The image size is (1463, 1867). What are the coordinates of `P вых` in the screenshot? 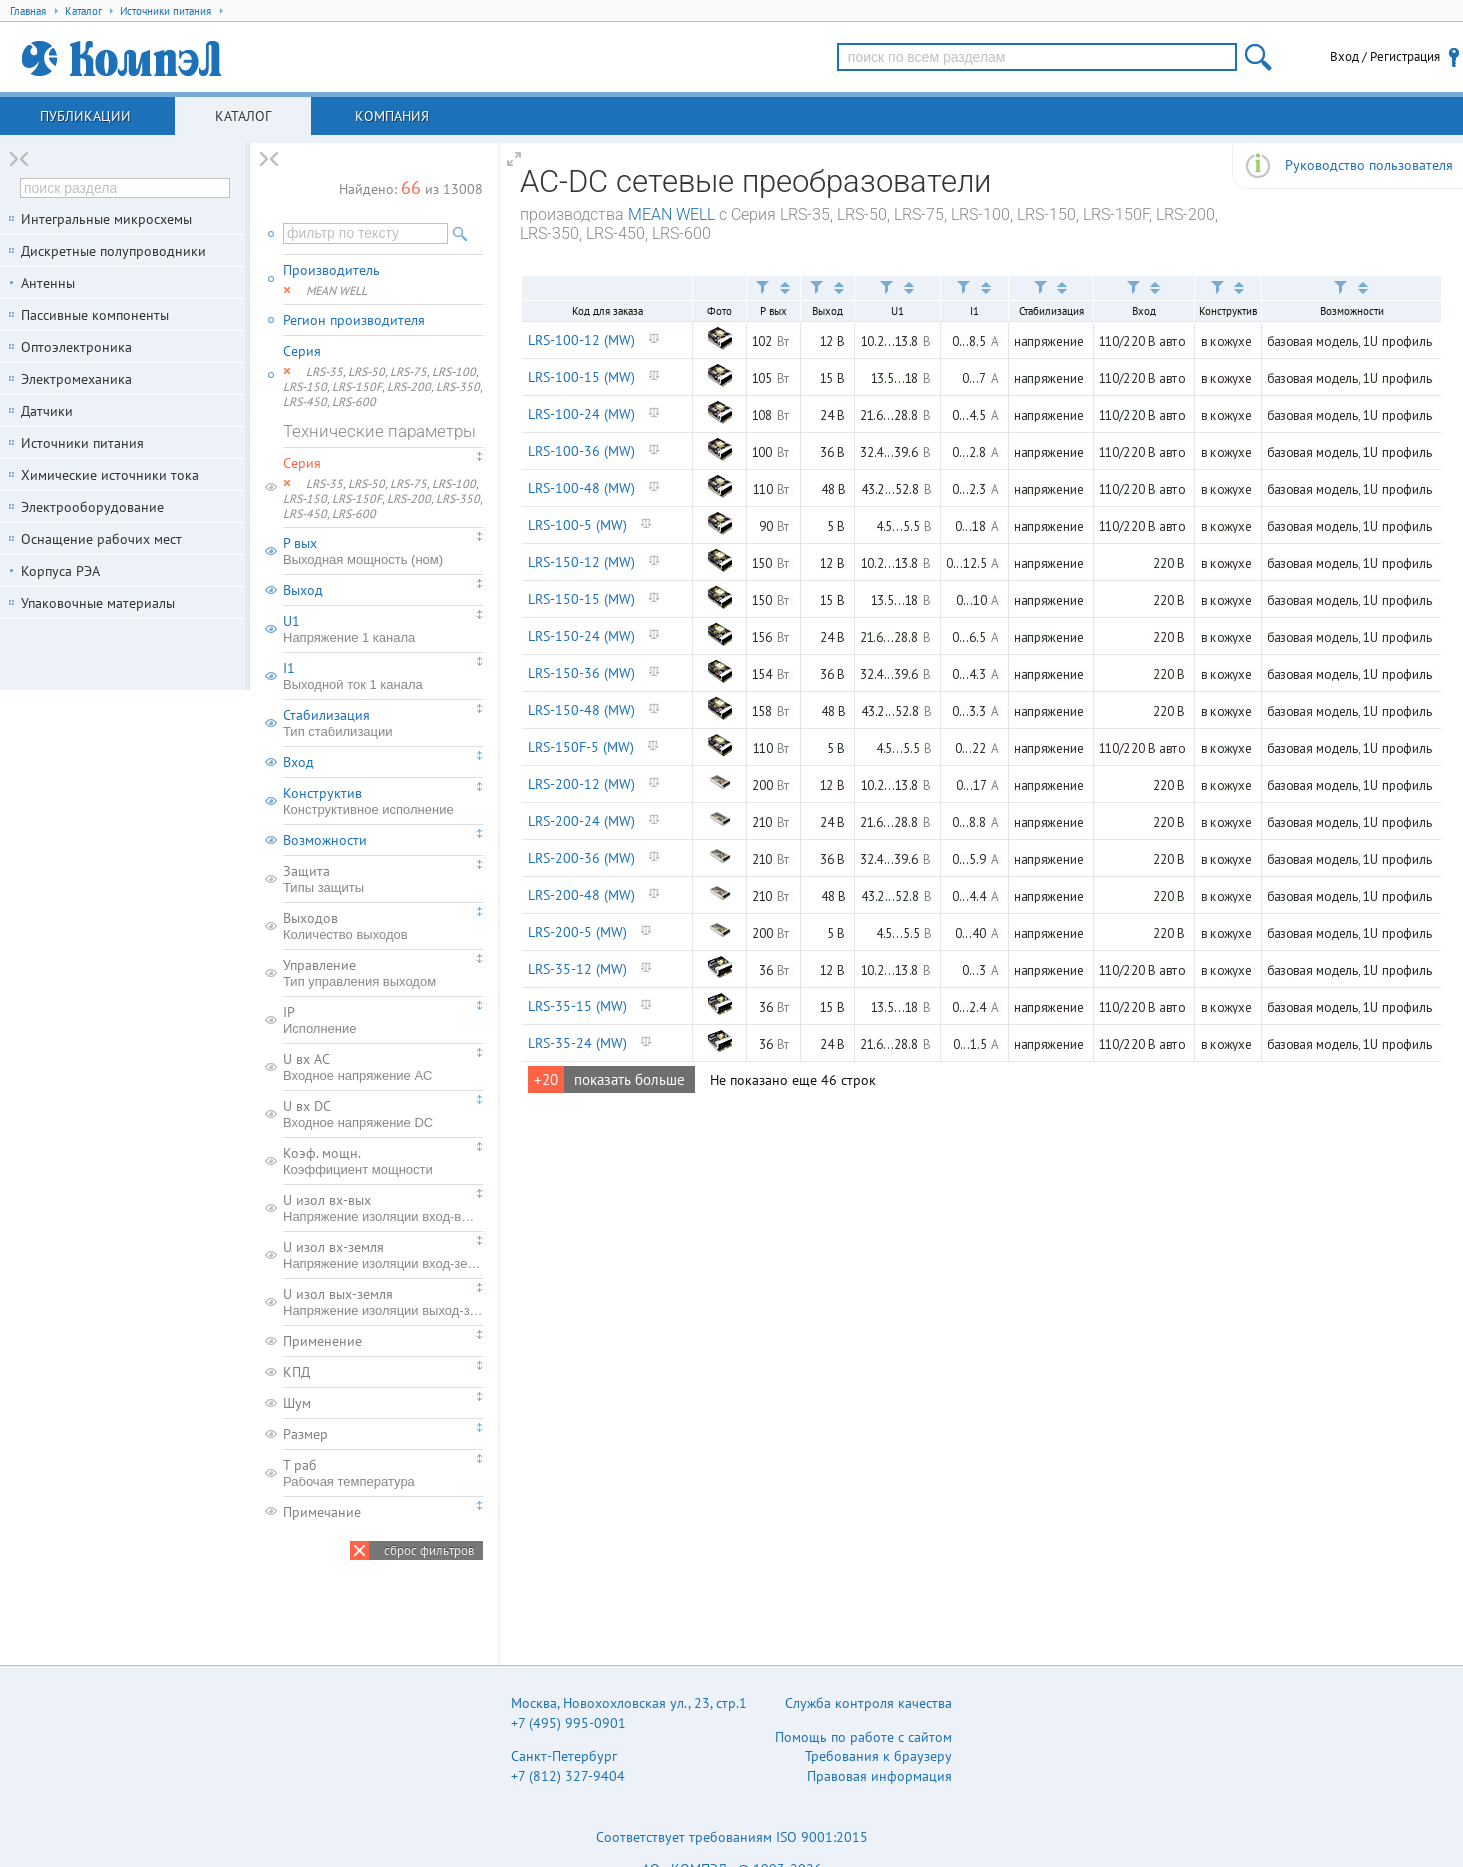 It's located at (383, 551).